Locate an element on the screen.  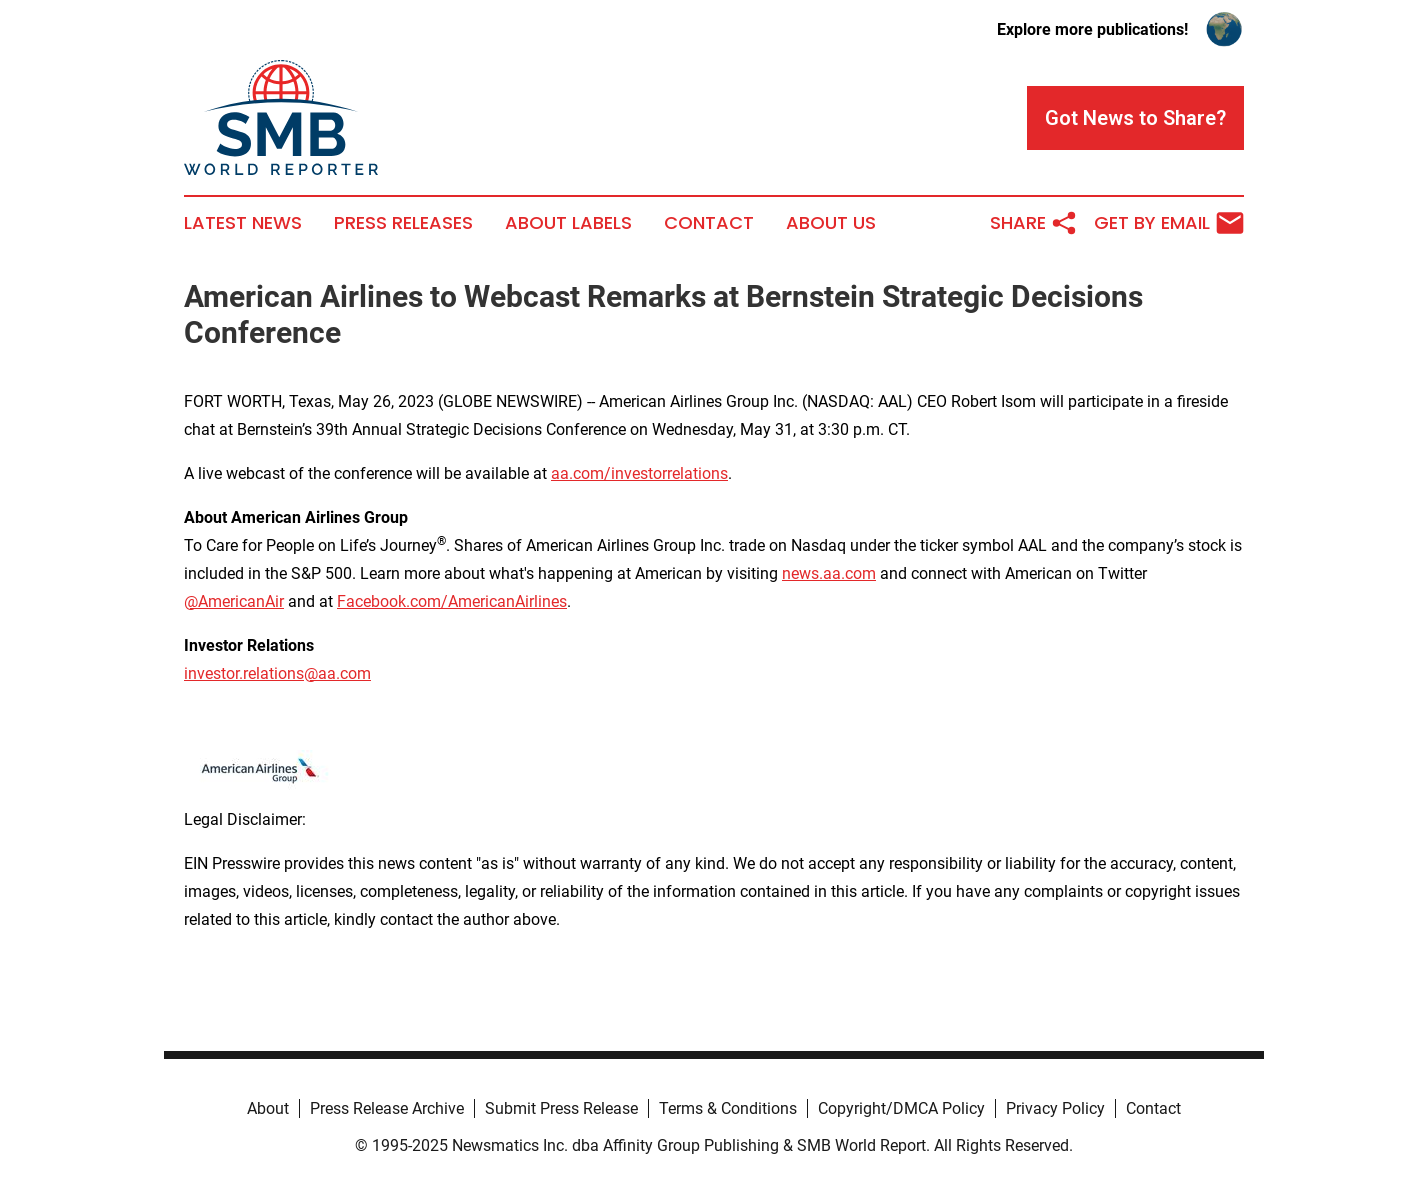
Copyright/DMCA Policy is located at coordinates (901, 1108).